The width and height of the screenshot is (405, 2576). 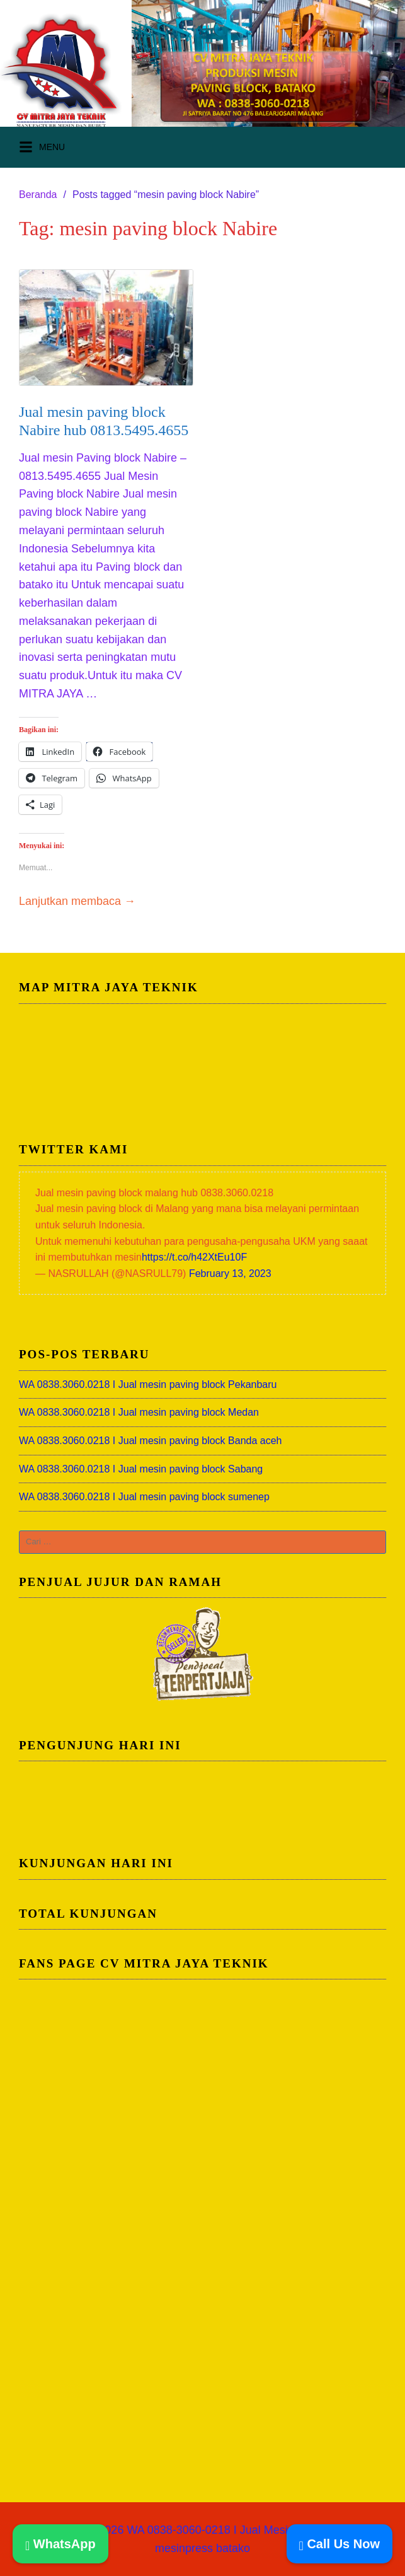 I want to click on WhatsApp, so click(x=60, y=2544).